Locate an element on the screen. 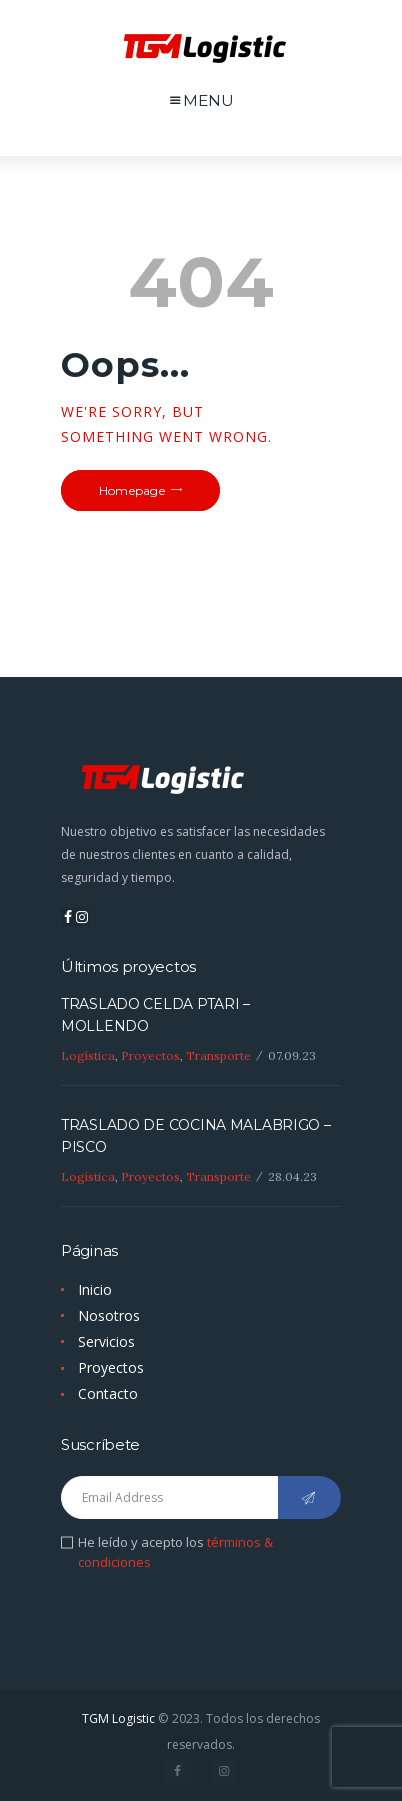 The height and width of the screenshot is (1801, 402). TRASLADO CELDA PTARI – MOLLENDO is located at coordinates (155, 1015).